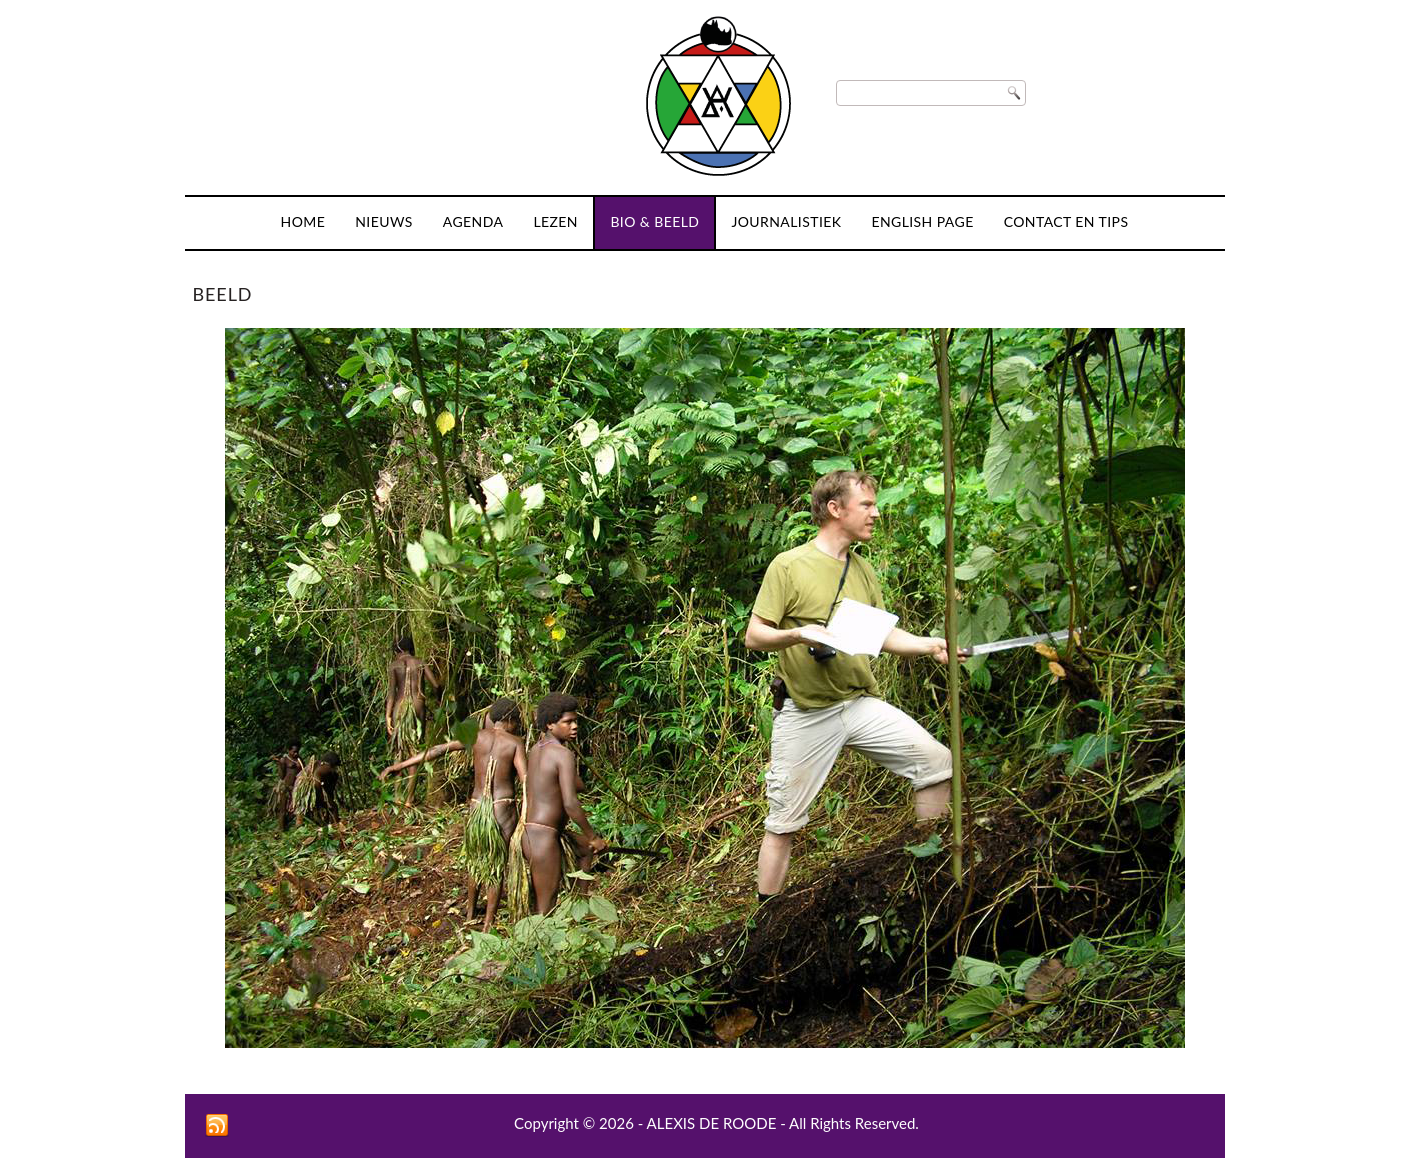 The width and height of the screenshot is (1409, 1158). What do you see at coordinates (922, 221) in the screenshot?
I see `English page` at bounding box center [922, 221].